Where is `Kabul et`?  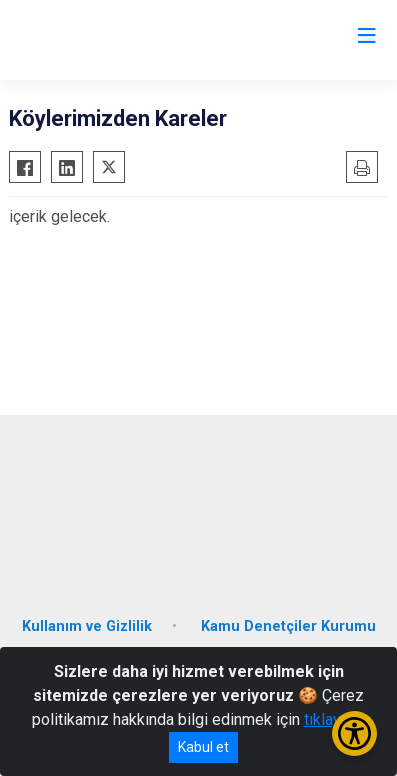
Kabul et is located at coordinates (203, 747).